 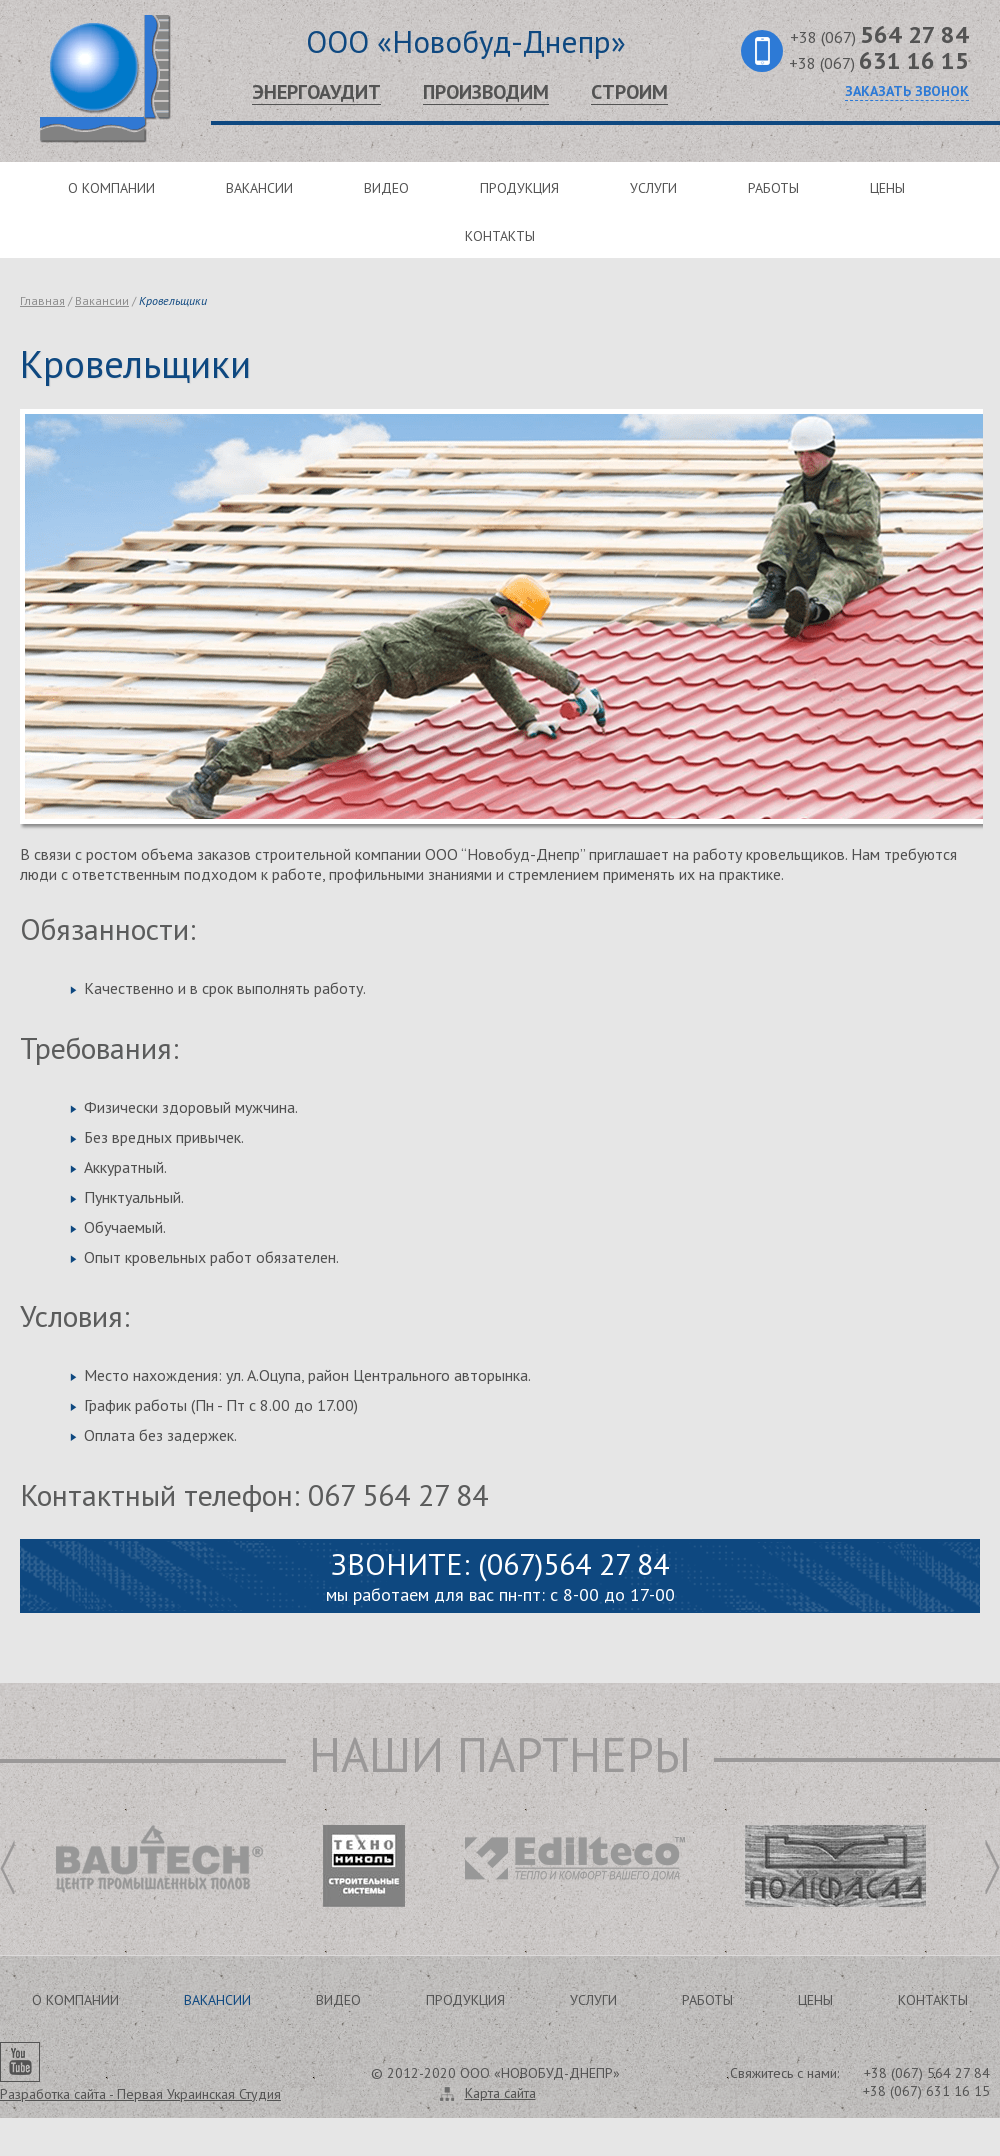 I want to click on Работы, so click(x=773, y=188).